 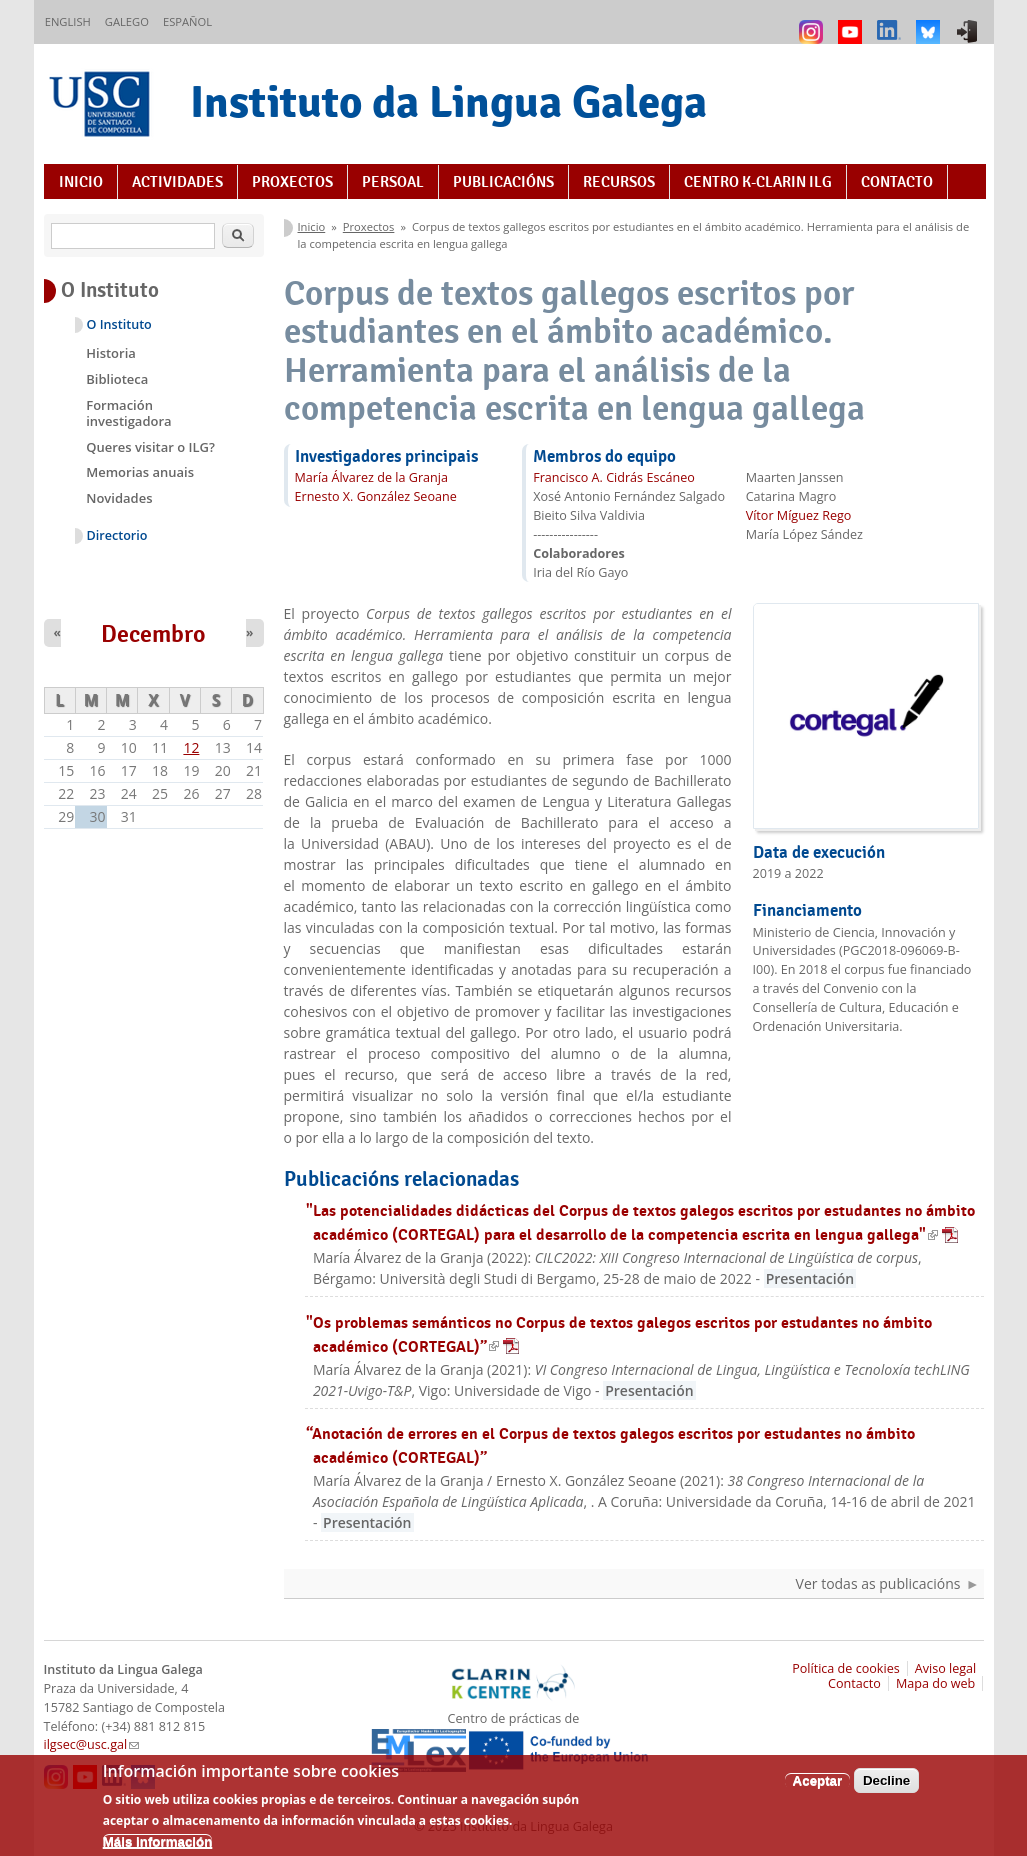 What do you see at coordinates (119, 498) in the screenshot?
I see `Novidades` at bounding box center [119, 498].